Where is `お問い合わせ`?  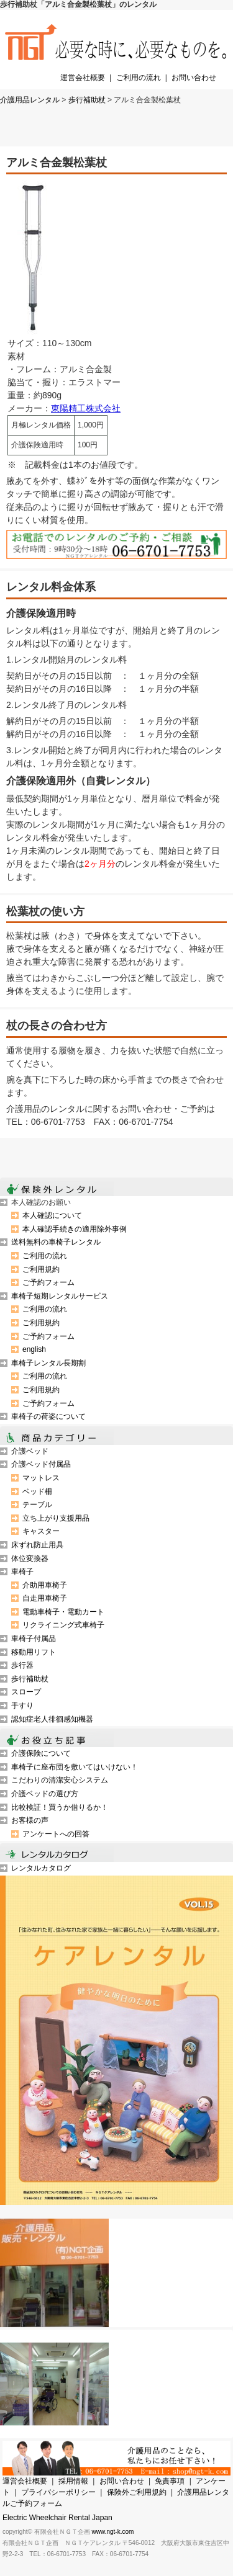 お問い合わせ is located at coordinates (193, 77).